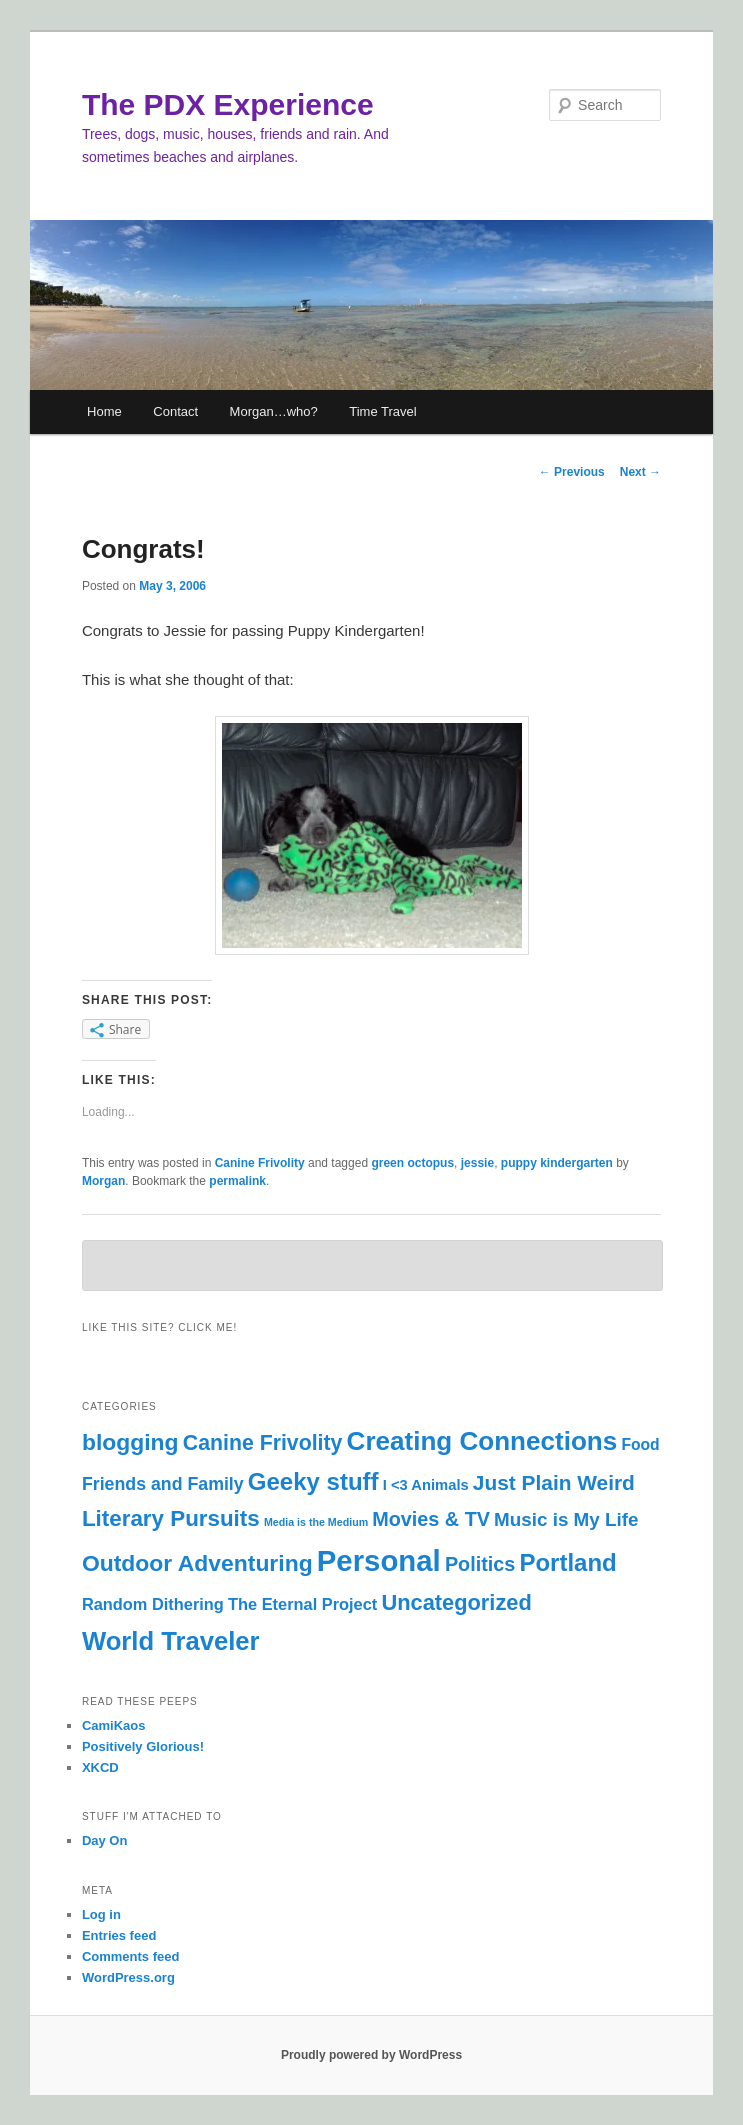 The height and width of the screenshot is (2125, 743). Describe the element at coordinates (640, 1444) in the screenshot. I see `Food [Food (6 items)]` at that location.